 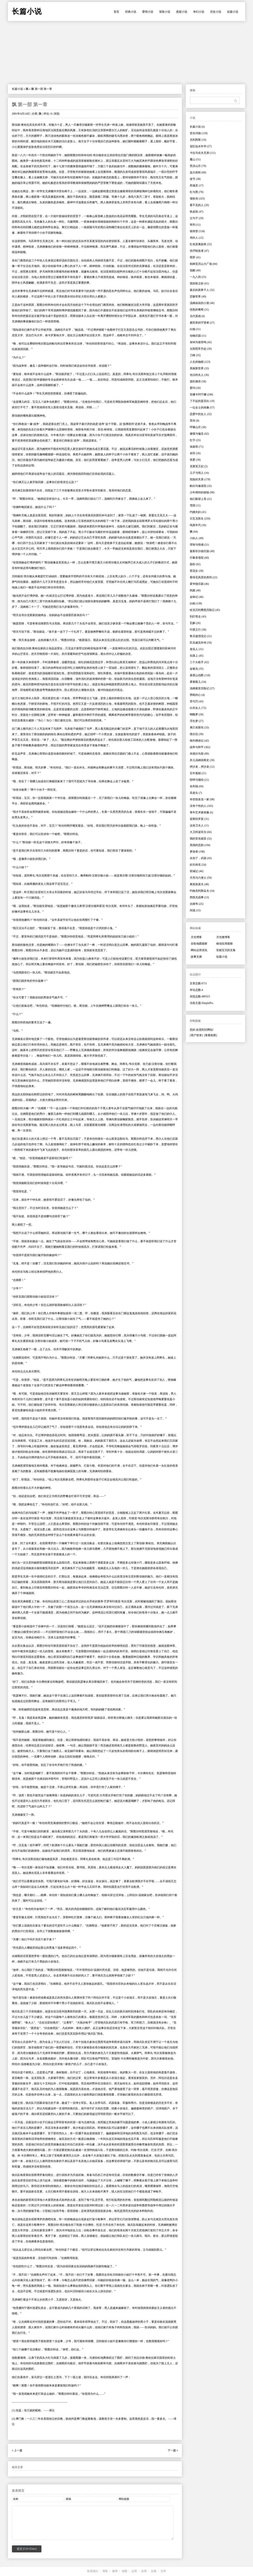 What do you see at coordinates (198, 525) in the screenshot?
I see `纯真年代` at bounding box center [198, 525].